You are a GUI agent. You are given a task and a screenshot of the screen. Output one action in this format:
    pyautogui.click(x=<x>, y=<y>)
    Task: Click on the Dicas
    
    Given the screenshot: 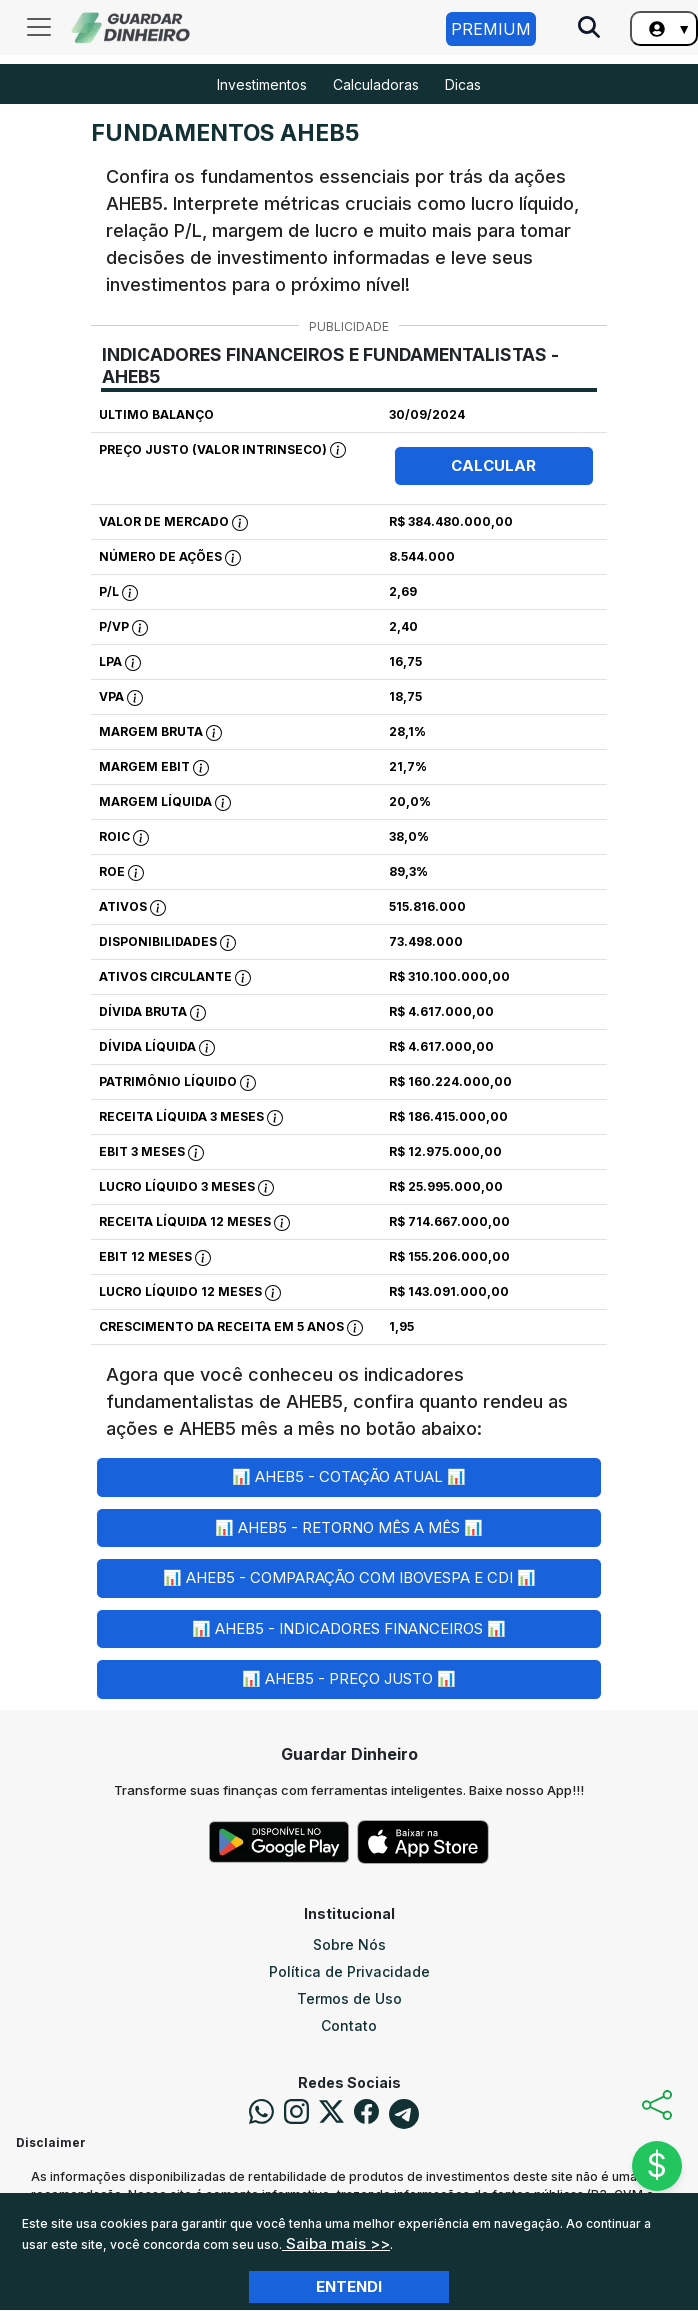 What is the action you would take?
    pyautogui.click(x=463, y=84)
    